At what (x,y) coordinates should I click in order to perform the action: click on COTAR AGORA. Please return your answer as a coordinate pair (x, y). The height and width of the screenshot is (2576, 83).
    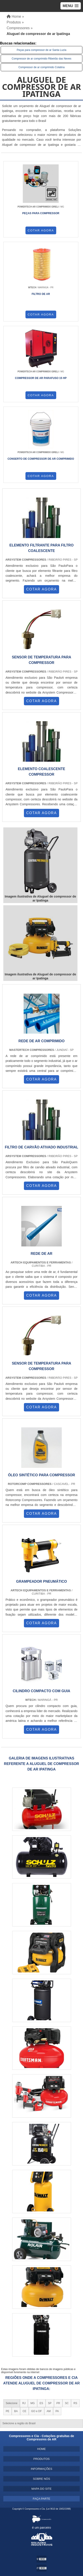
    Looking at the image, I should click on (41, 230).